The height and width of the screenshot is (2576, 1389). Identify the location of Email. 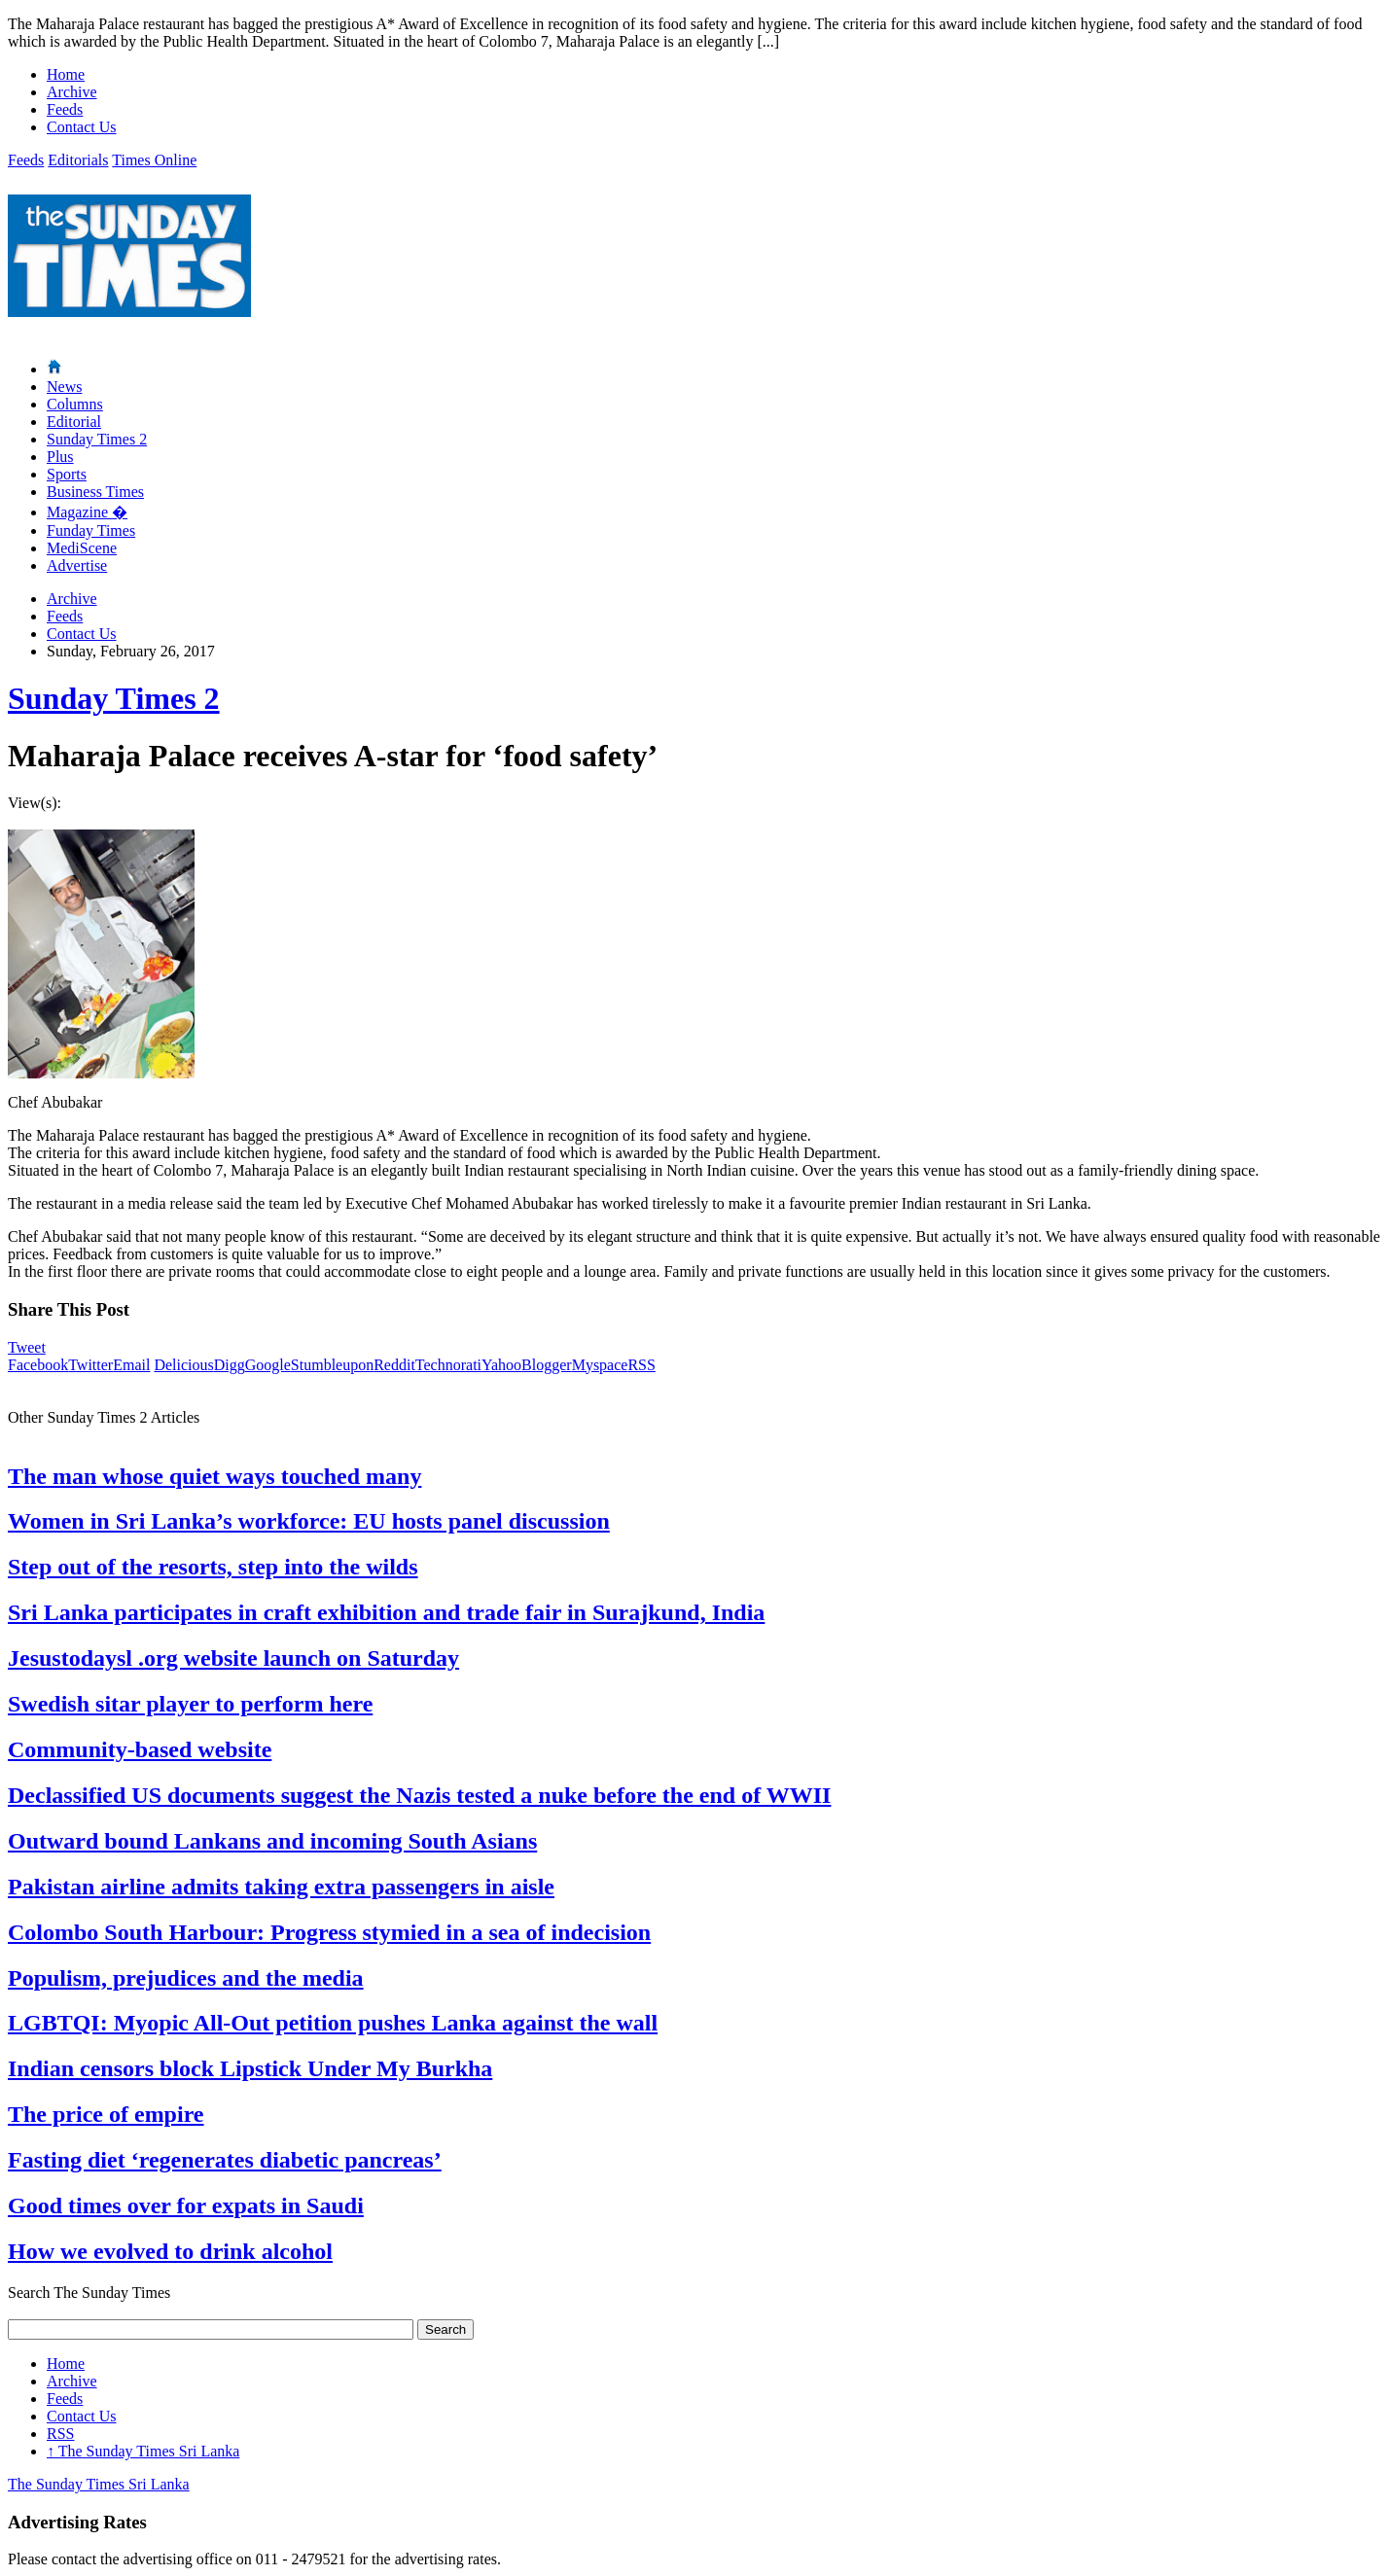
(131, 1365).